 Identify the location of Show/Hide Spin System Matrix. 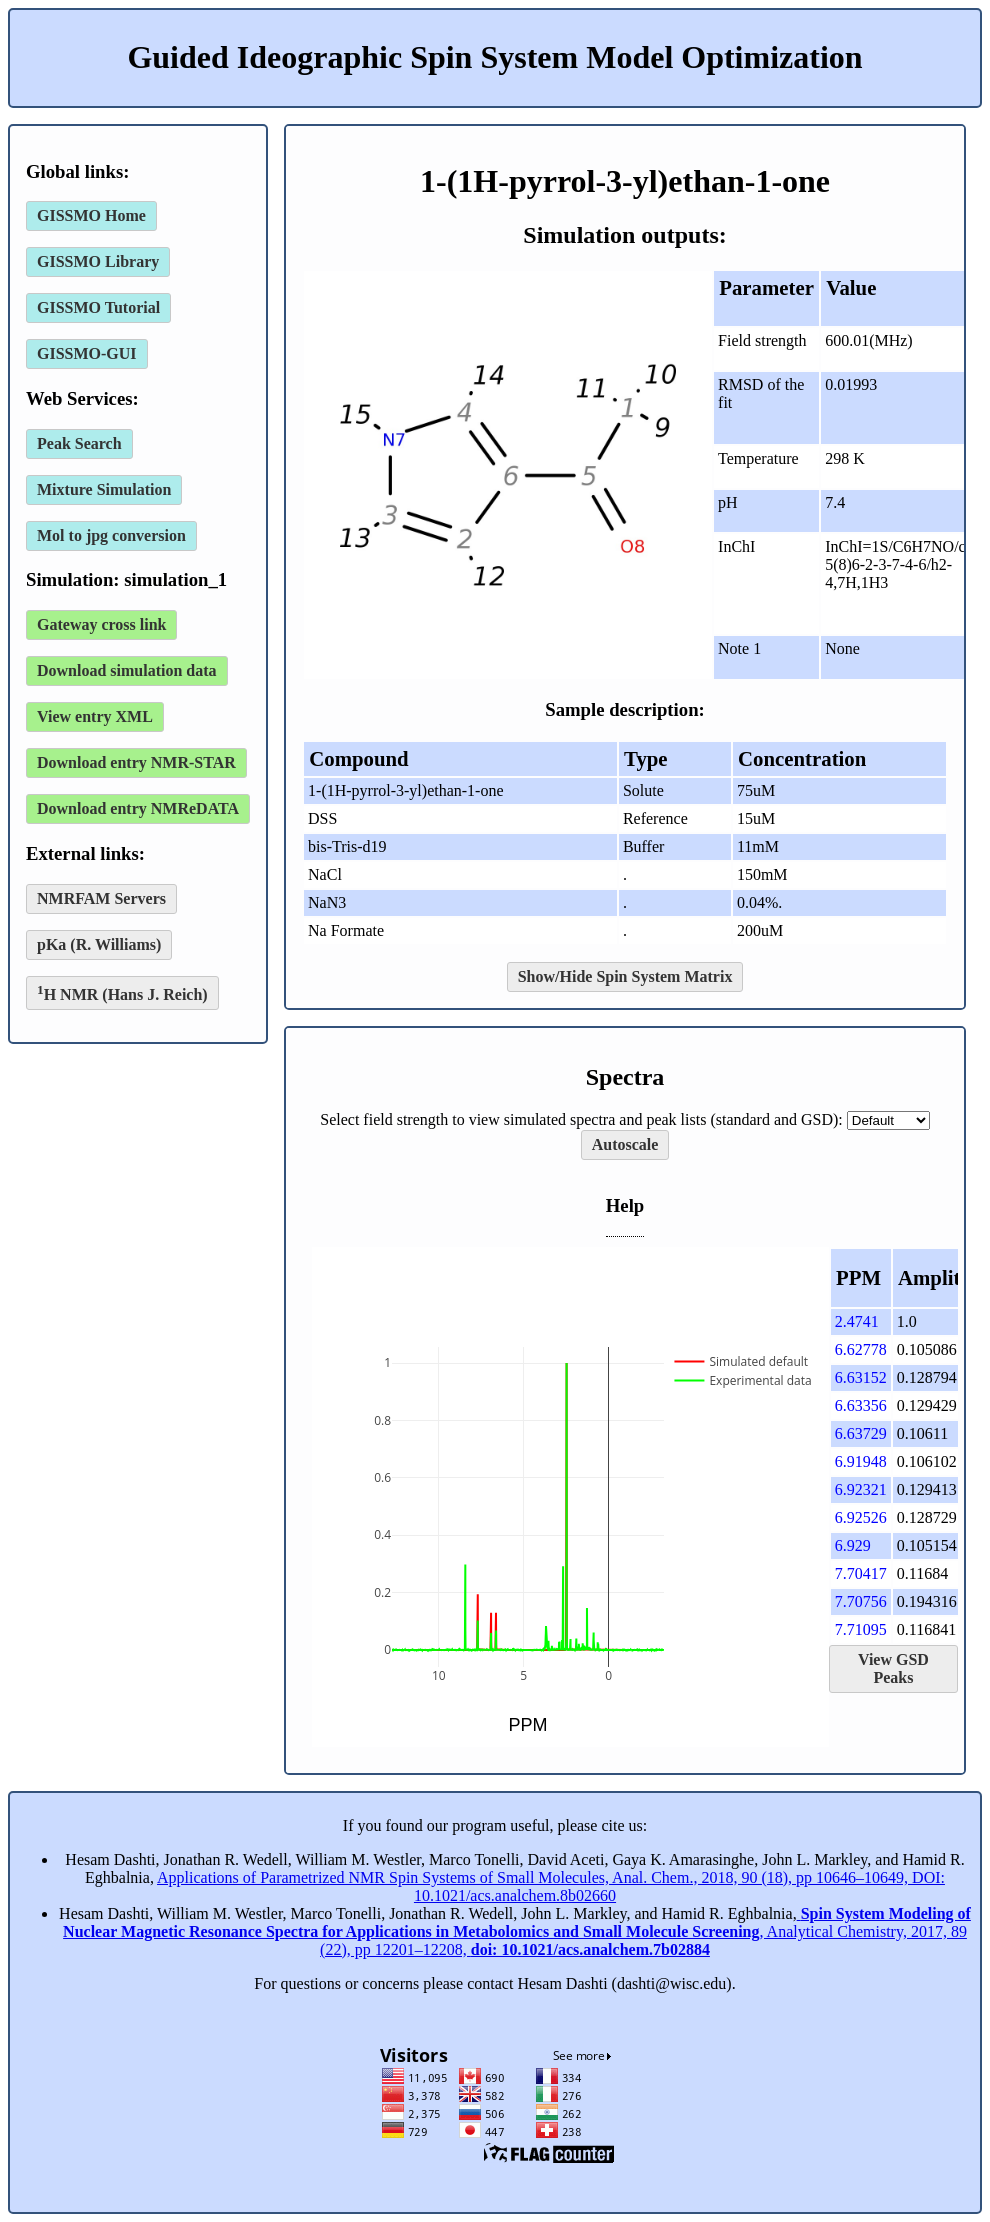
(625, 976).